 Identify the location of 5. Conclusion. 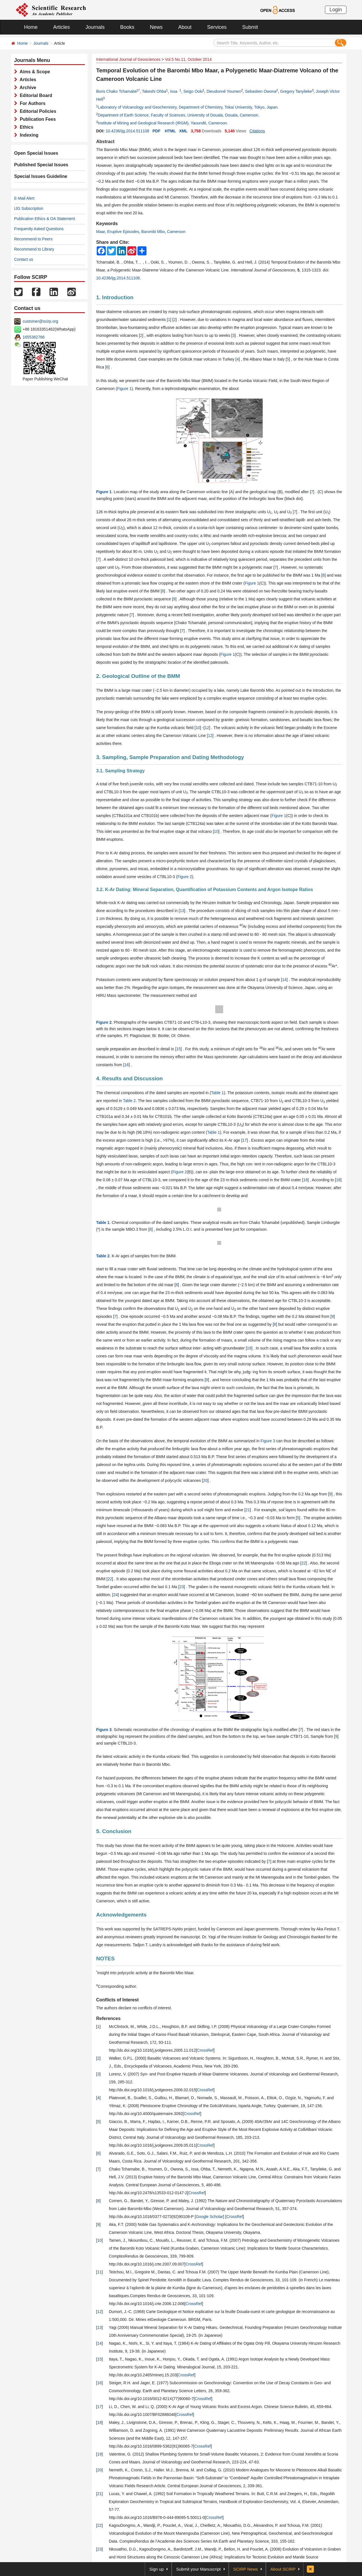
(114, 1831).